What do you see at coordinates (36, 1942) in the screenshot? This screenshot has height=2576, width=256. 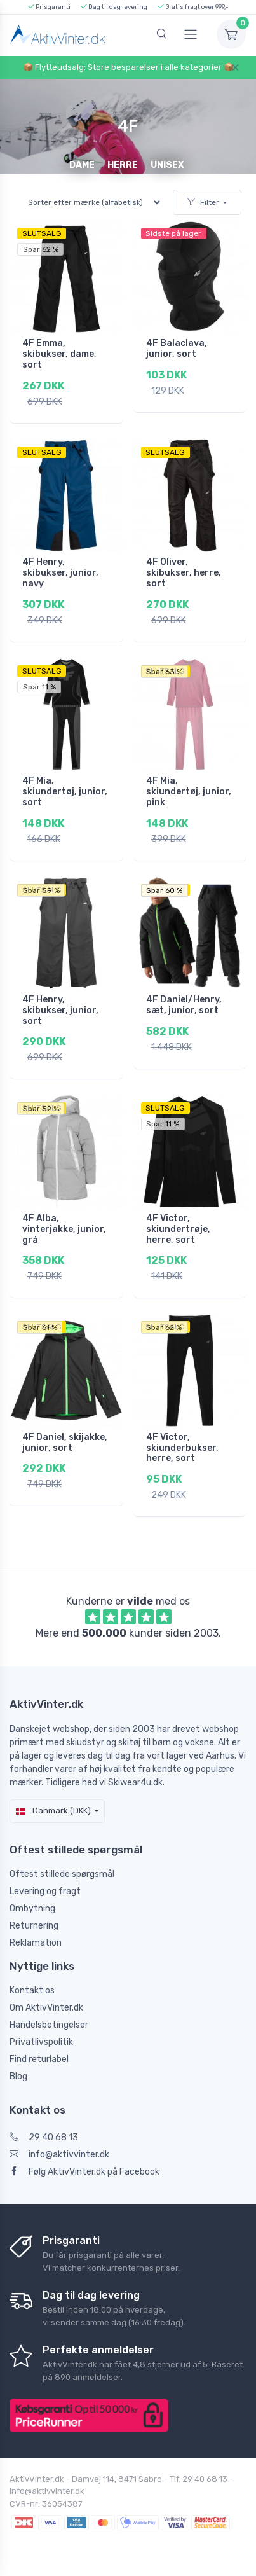 I see `Reklamation` at bounding box center [36, 1942].